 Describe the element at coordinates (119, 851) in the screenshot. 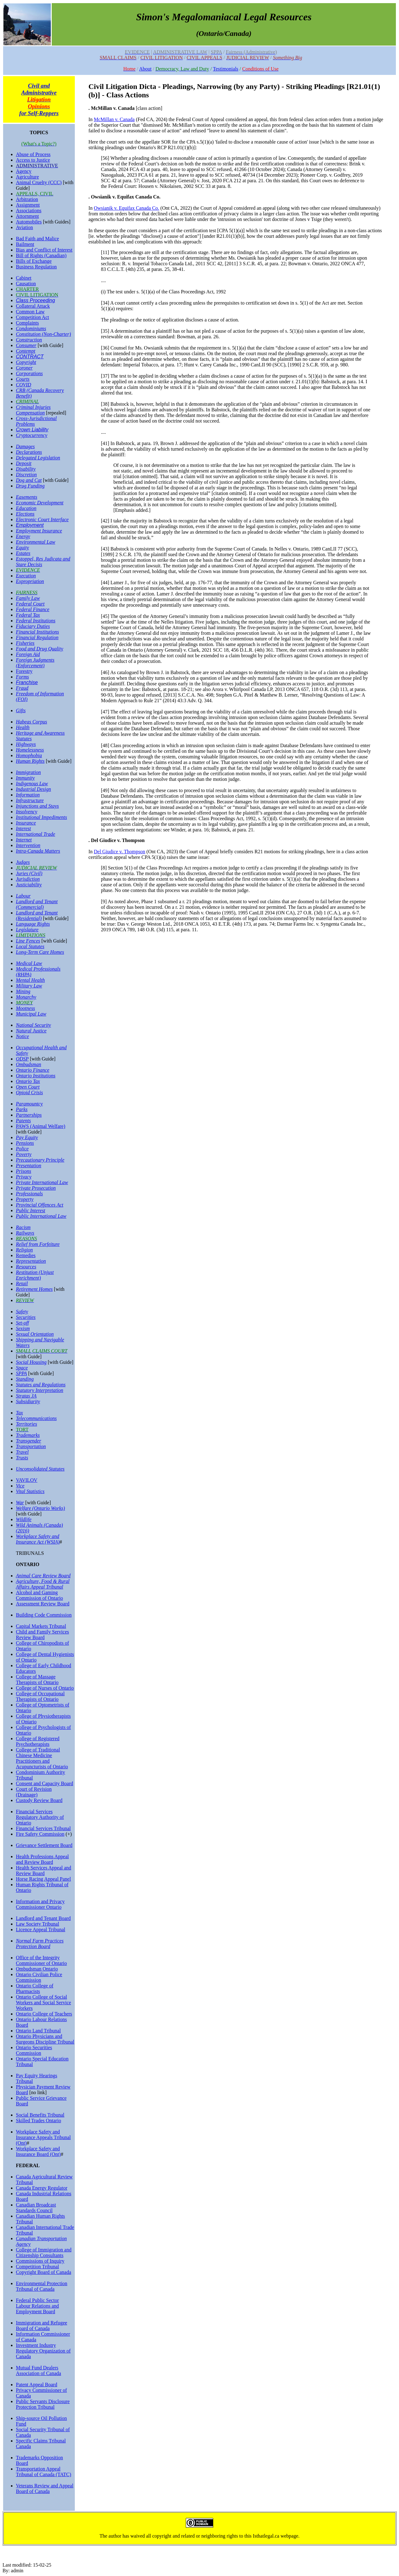

I see `Del Giudice v. Thompson` at that location.